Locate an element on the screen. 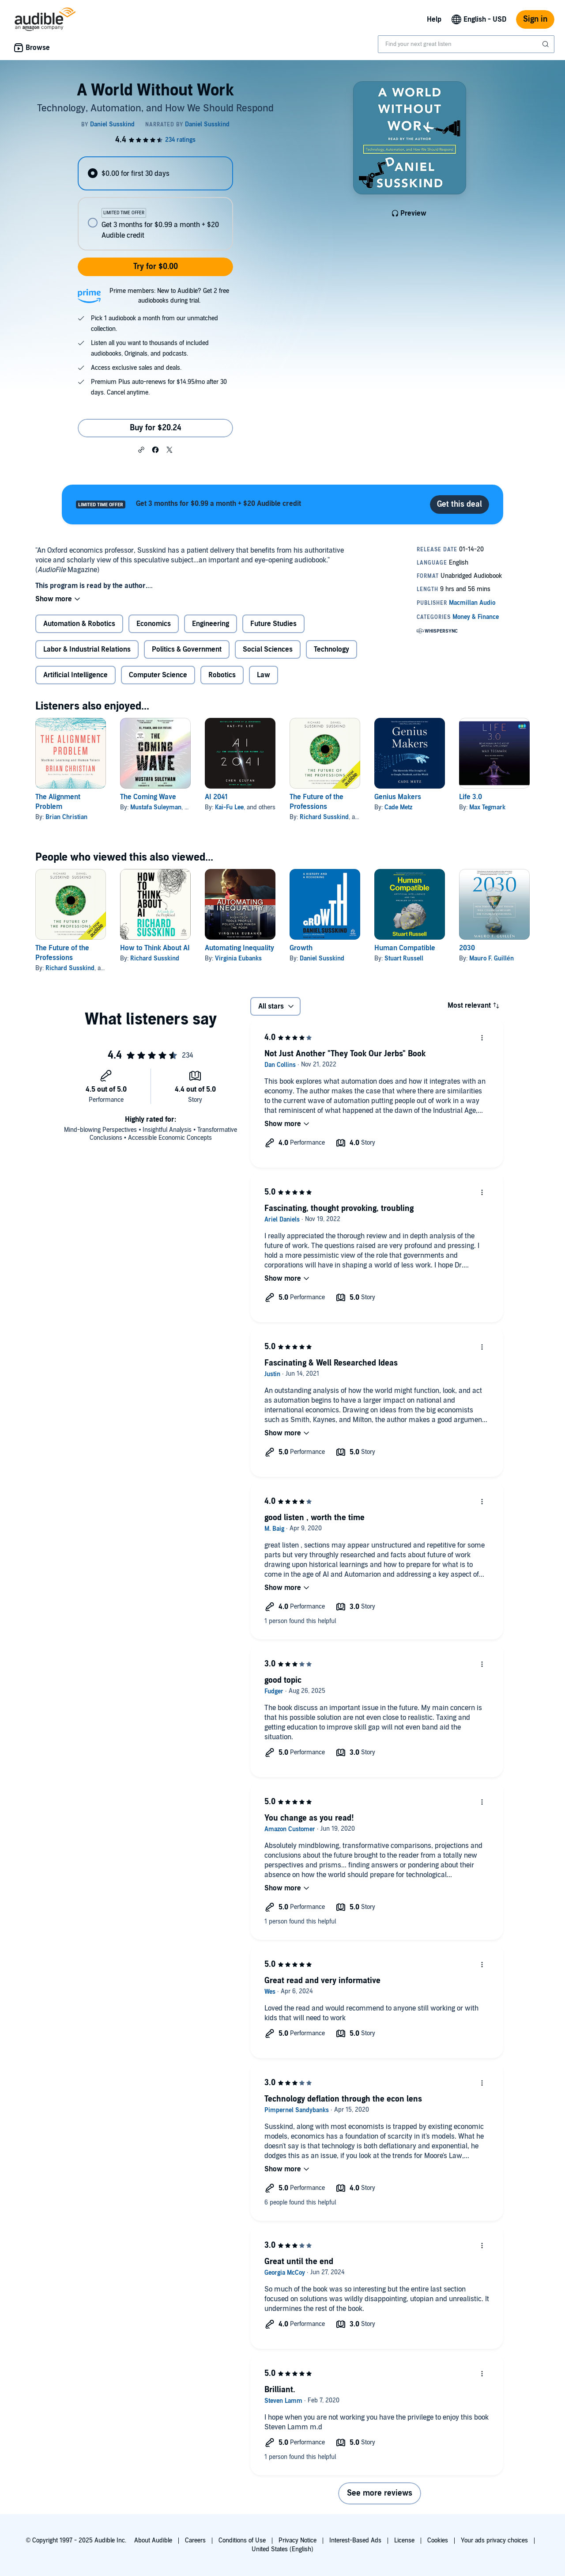  Artificial Intelligence is located at coordinates (75, 675).